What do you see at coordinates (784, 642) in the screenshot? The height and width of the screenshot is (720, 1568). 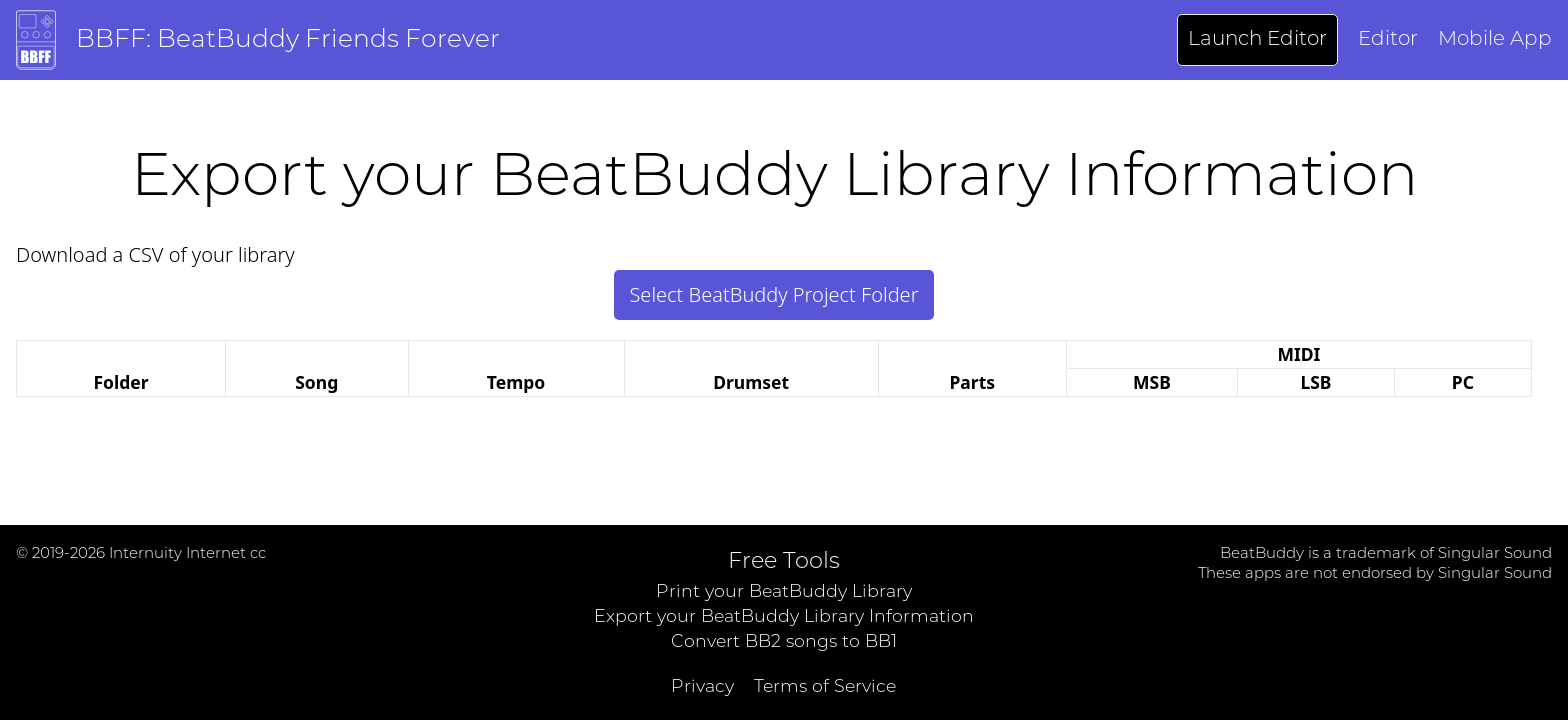 I see `Convert BB2 songs to BB1` at bounding box center [784, 642].